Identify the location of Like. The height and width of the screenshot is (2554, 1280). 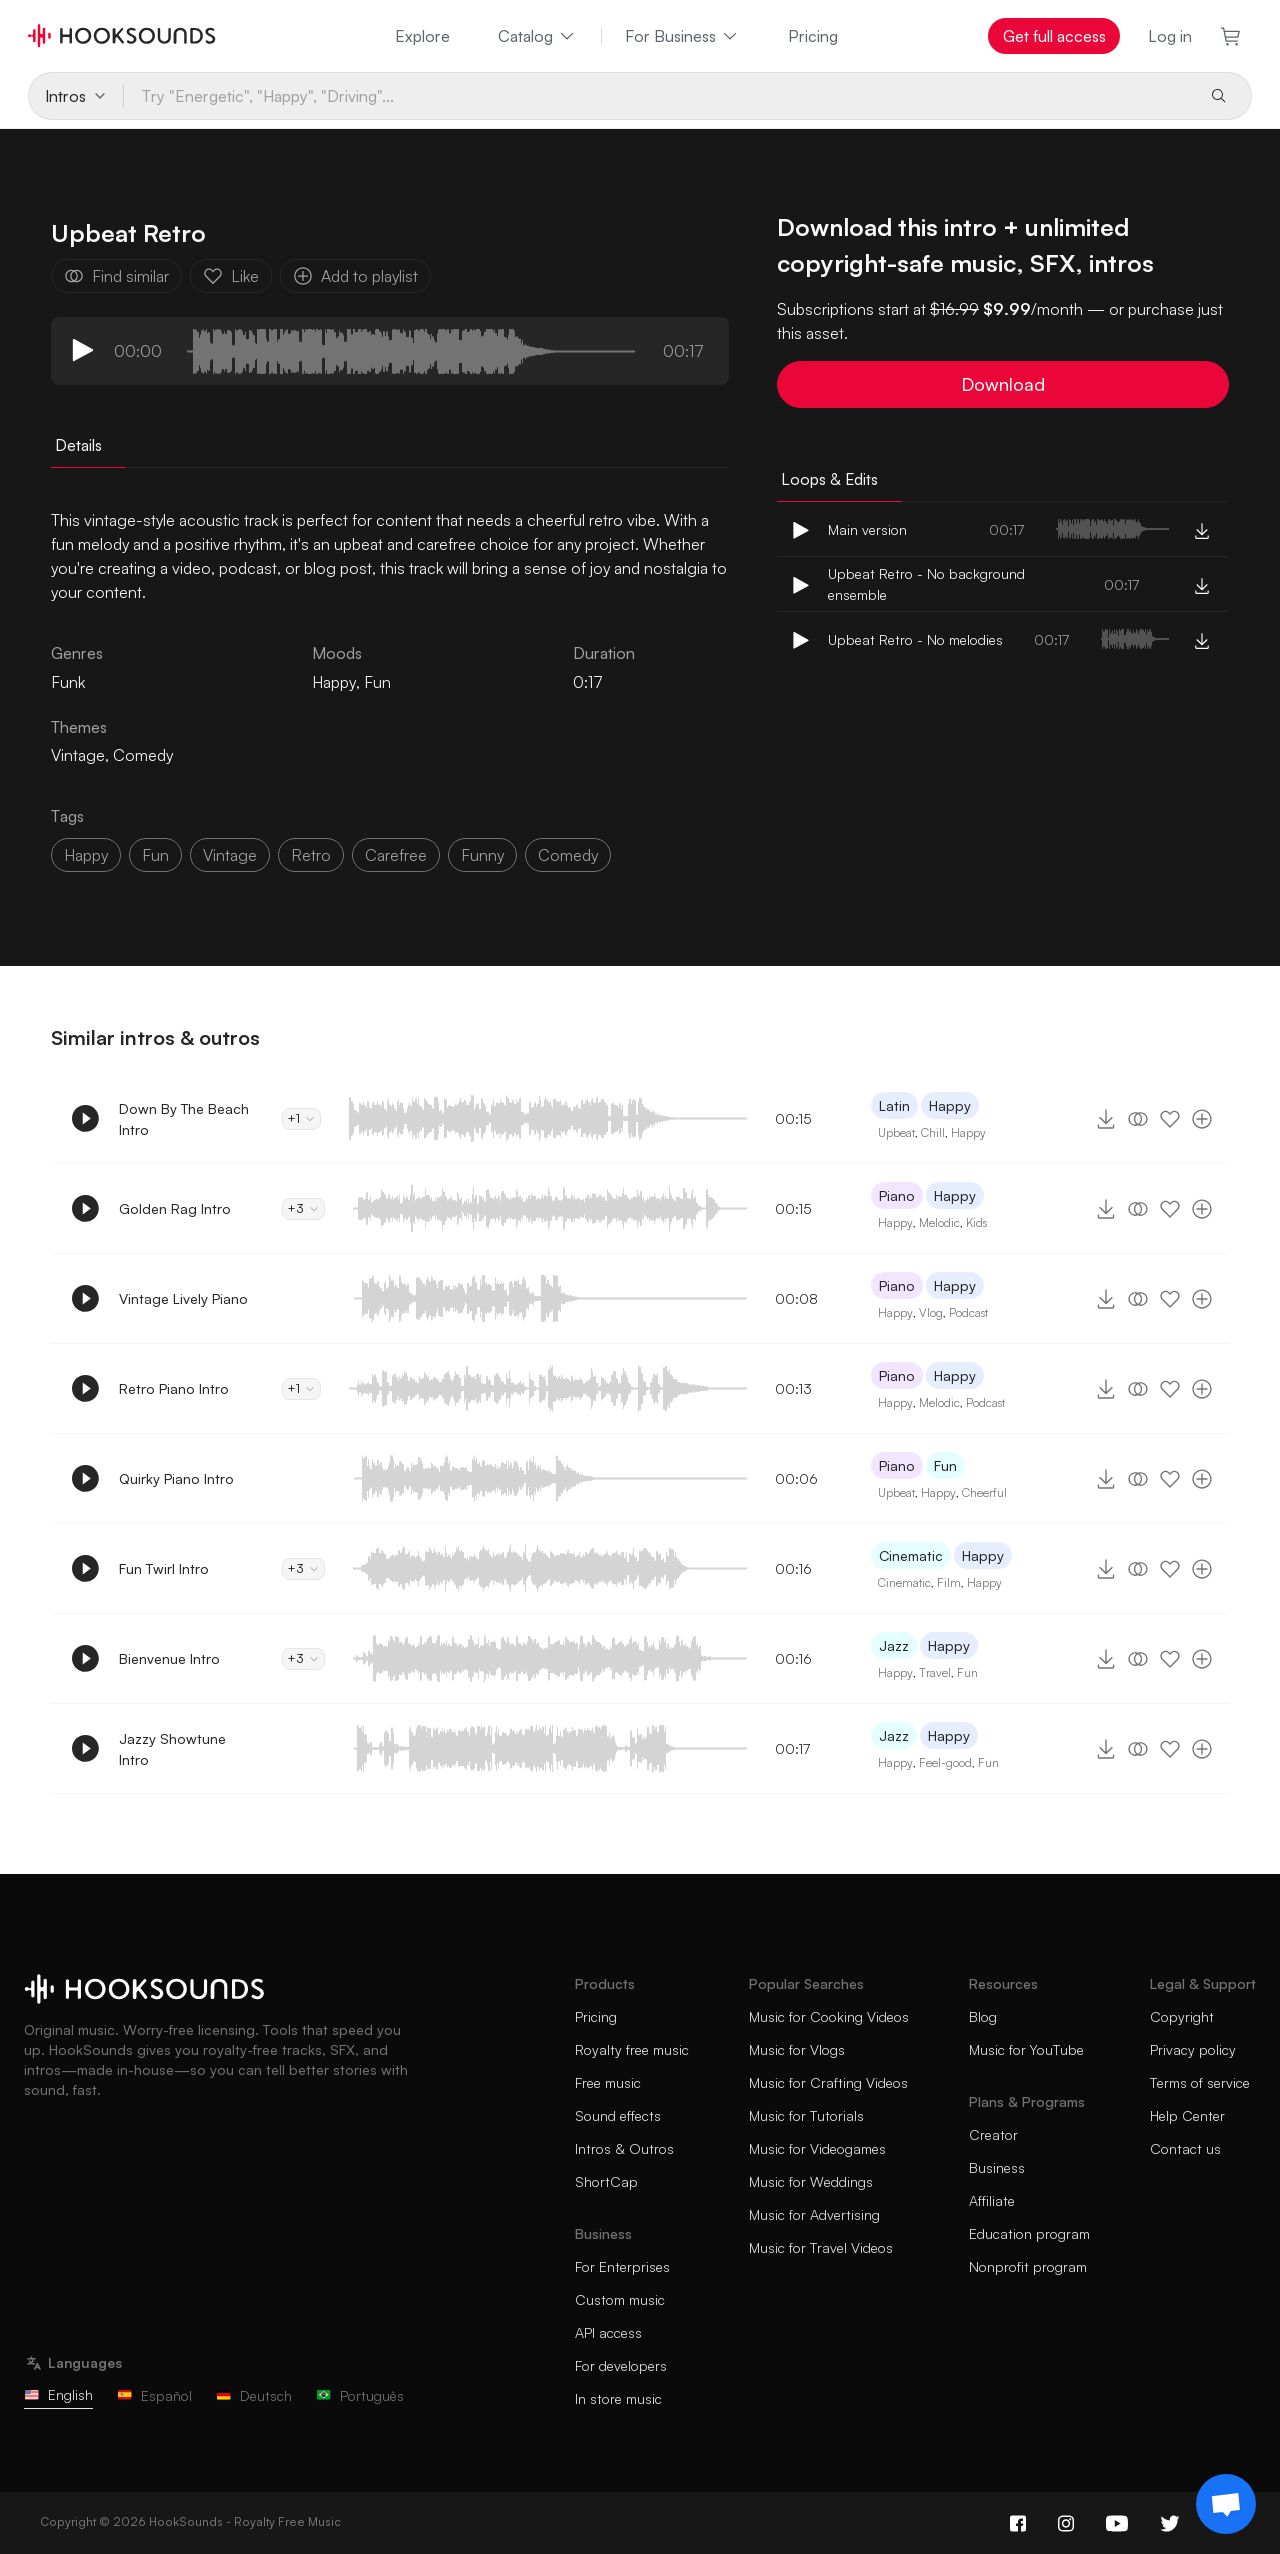
(231, 276).